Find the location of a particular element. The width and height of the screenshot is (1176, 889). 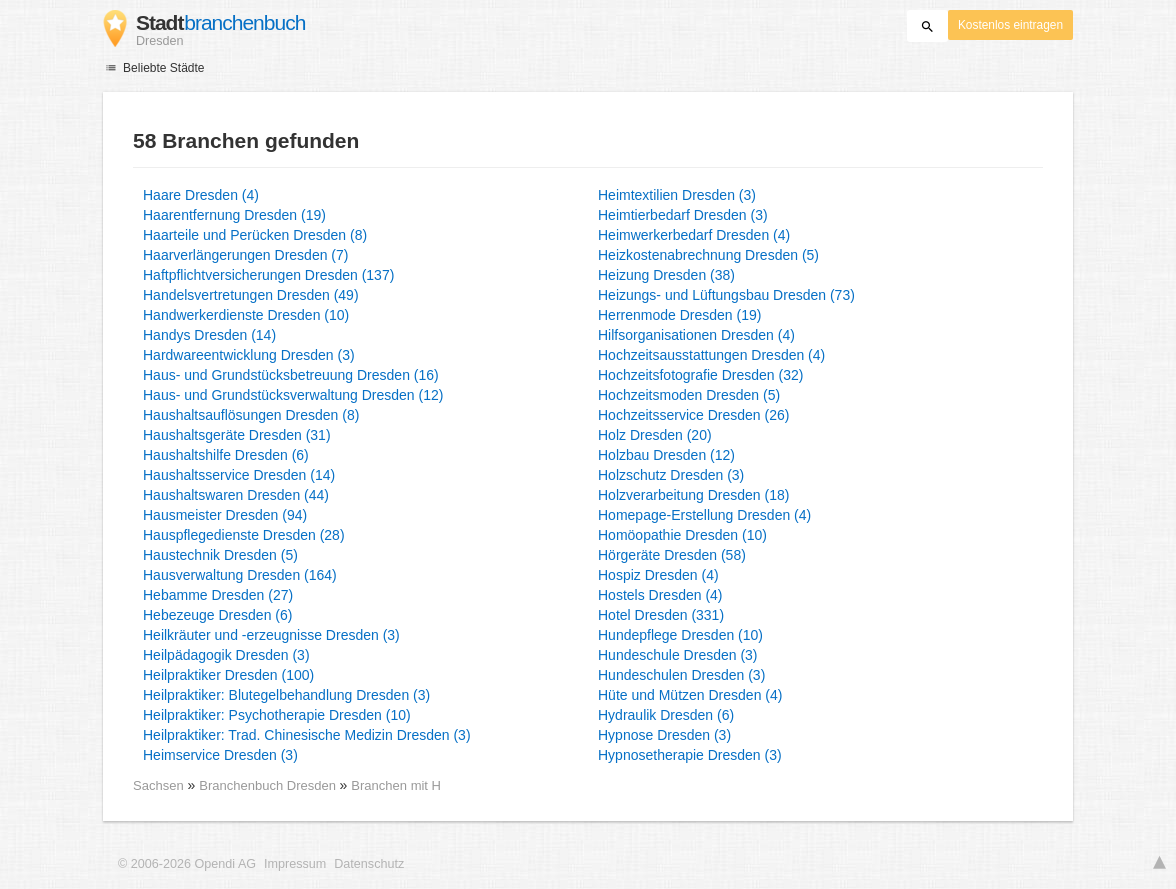

Hausverwaltung Dresden (164) is located at coordinates (240, 575).